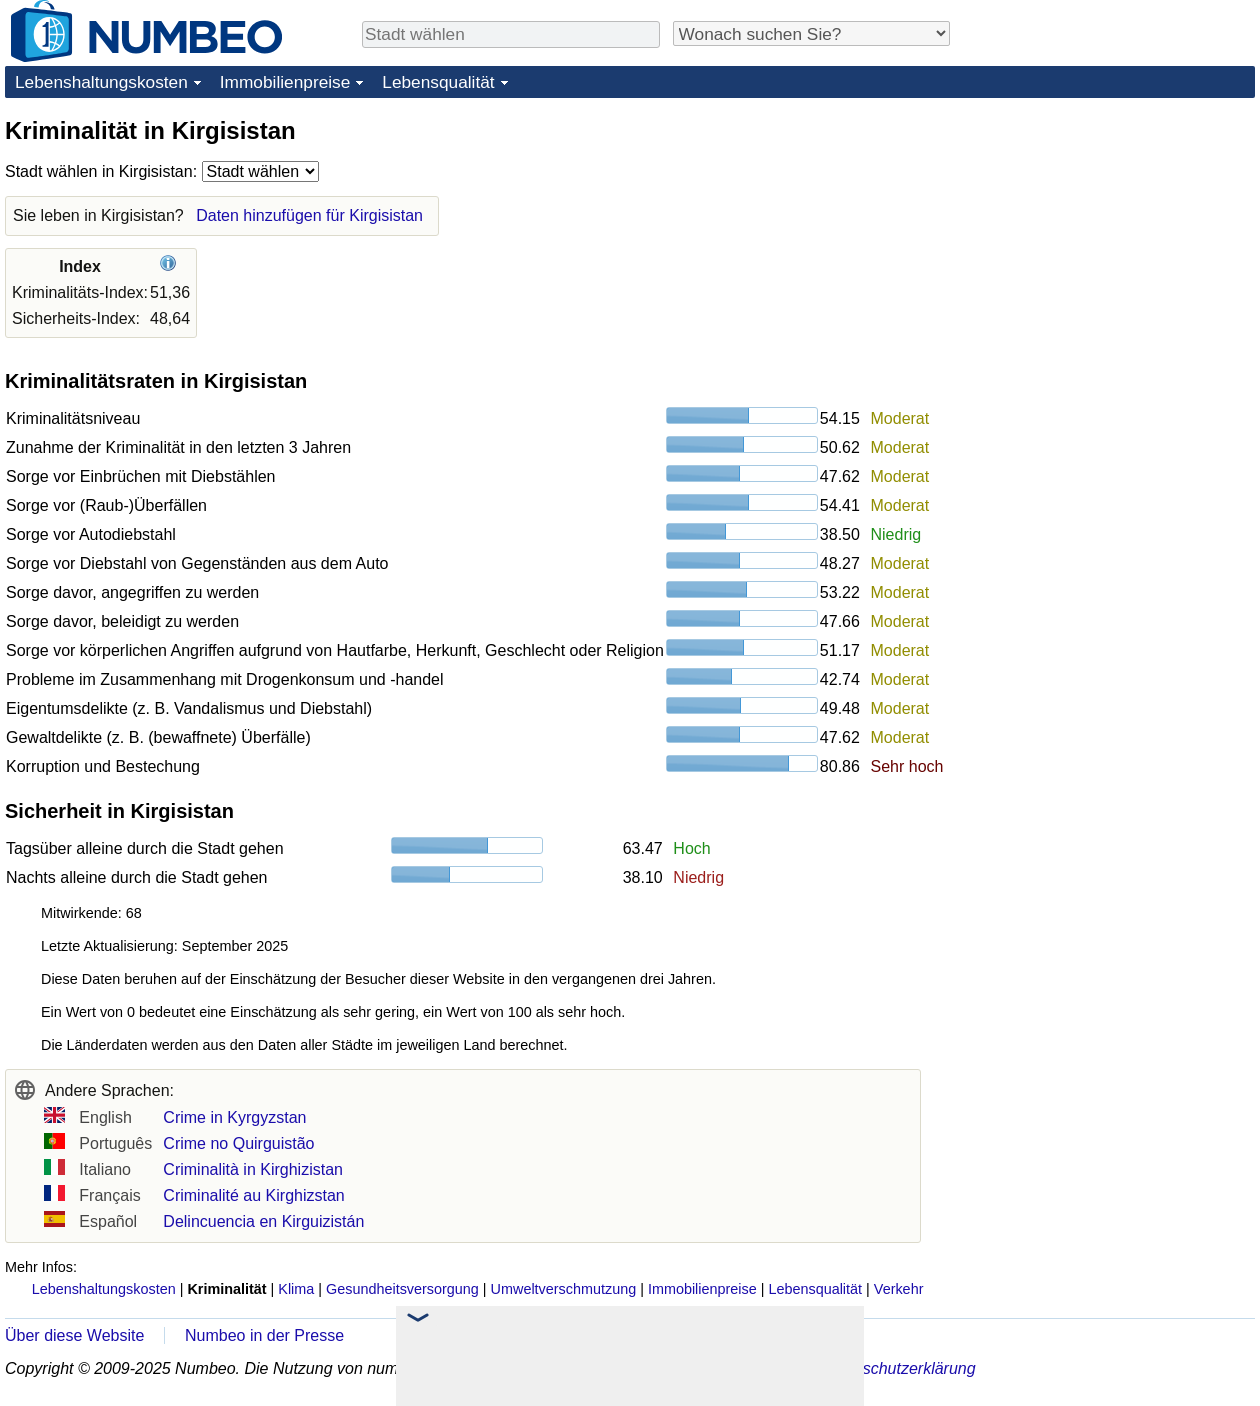 Image resolution: width=1260 pixels, height=1406 pixels. What do you see at coordinates (234, 1117) in the screenshot?
I see `Crime in Kyrgyzstan` at bounding box center [234, 1117].